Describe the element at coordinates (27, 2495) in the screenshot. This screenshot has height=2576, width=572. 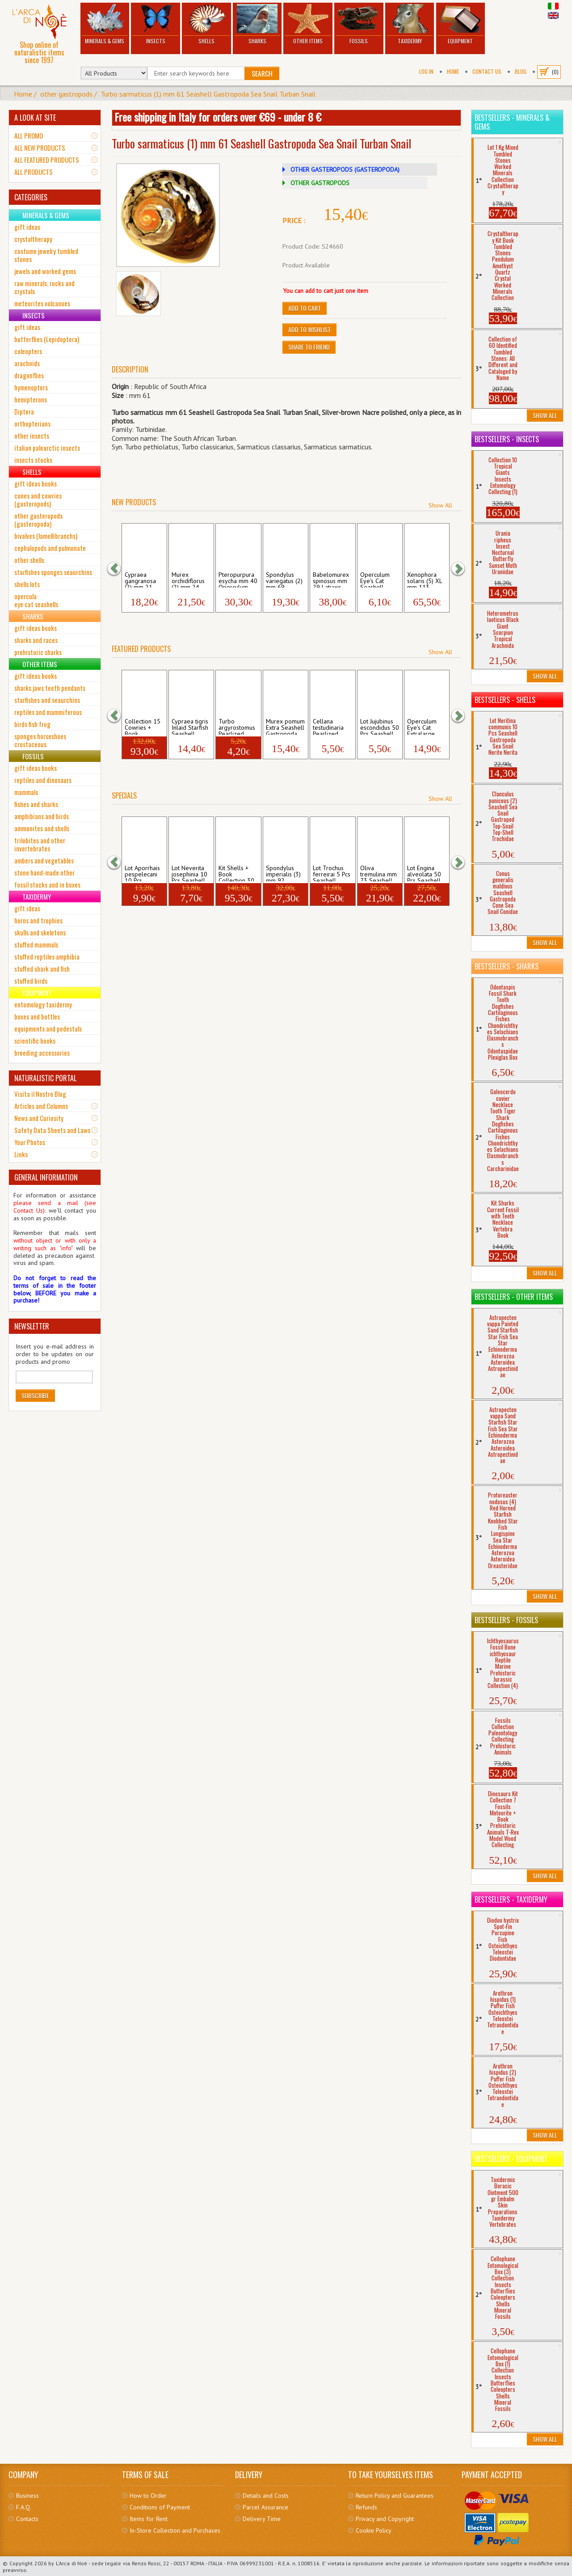
I see `Business` at that location.